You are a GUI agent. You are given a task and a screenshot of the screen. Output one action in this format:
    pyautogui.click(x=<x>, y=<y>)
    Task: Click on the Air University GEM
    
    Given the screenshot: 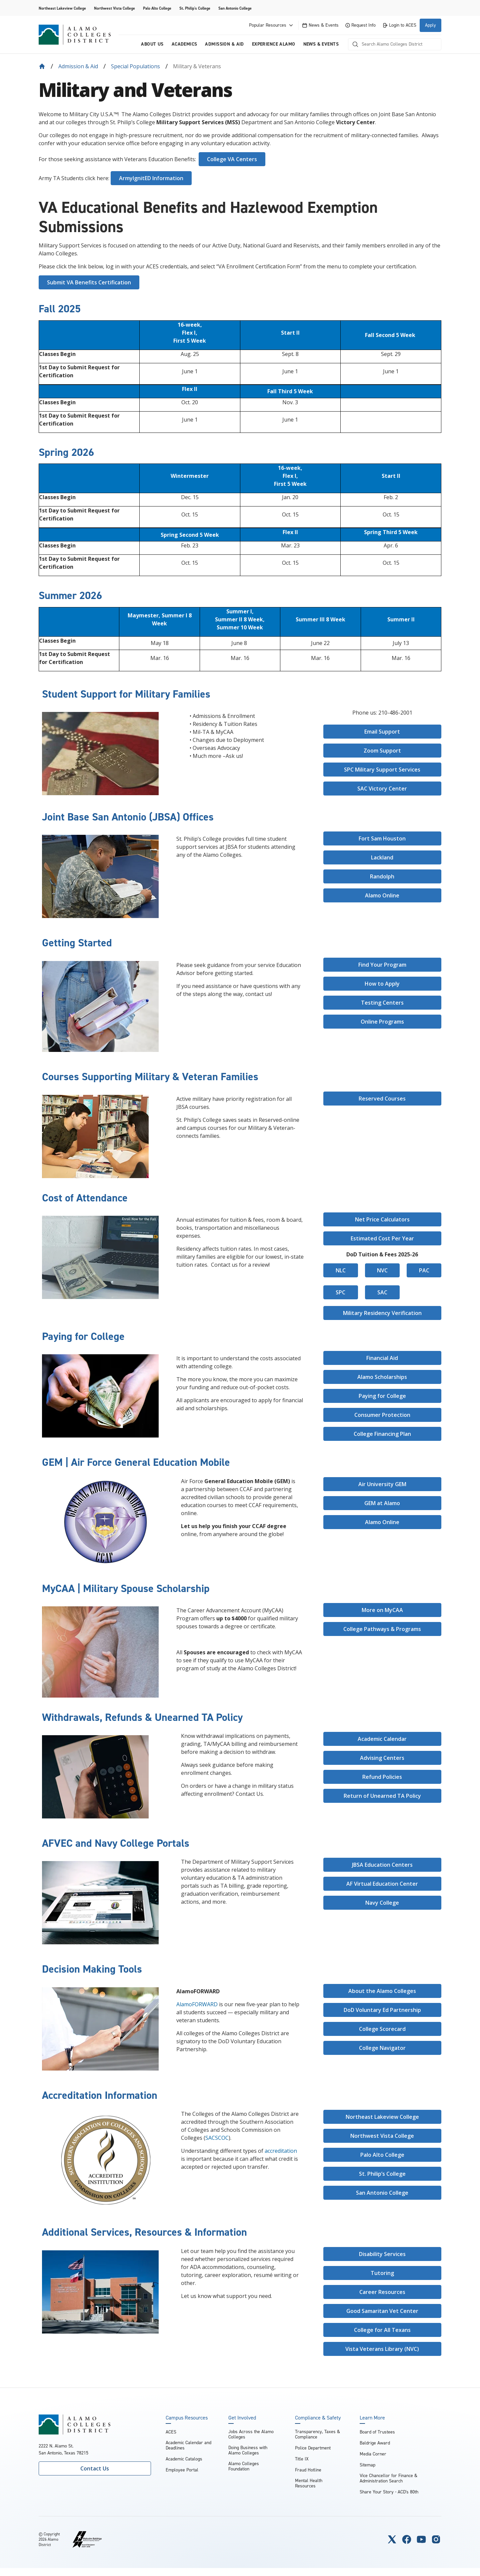 What is the action you would take?
    pyautogui.click(x=382, y=1484)
    